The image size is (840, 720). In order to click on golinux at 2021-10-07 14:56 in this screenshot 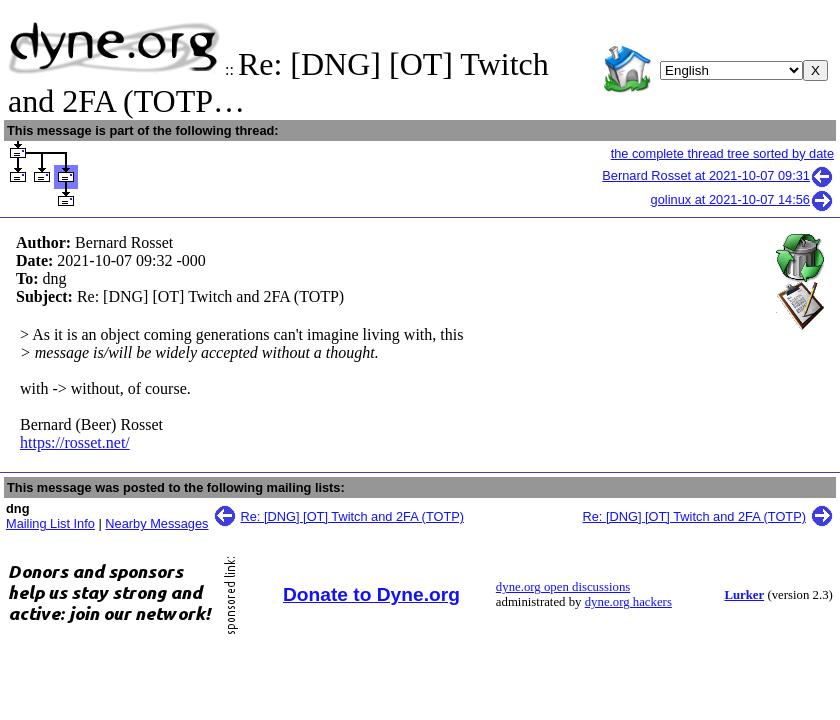, I will do `click(742, 199)`.